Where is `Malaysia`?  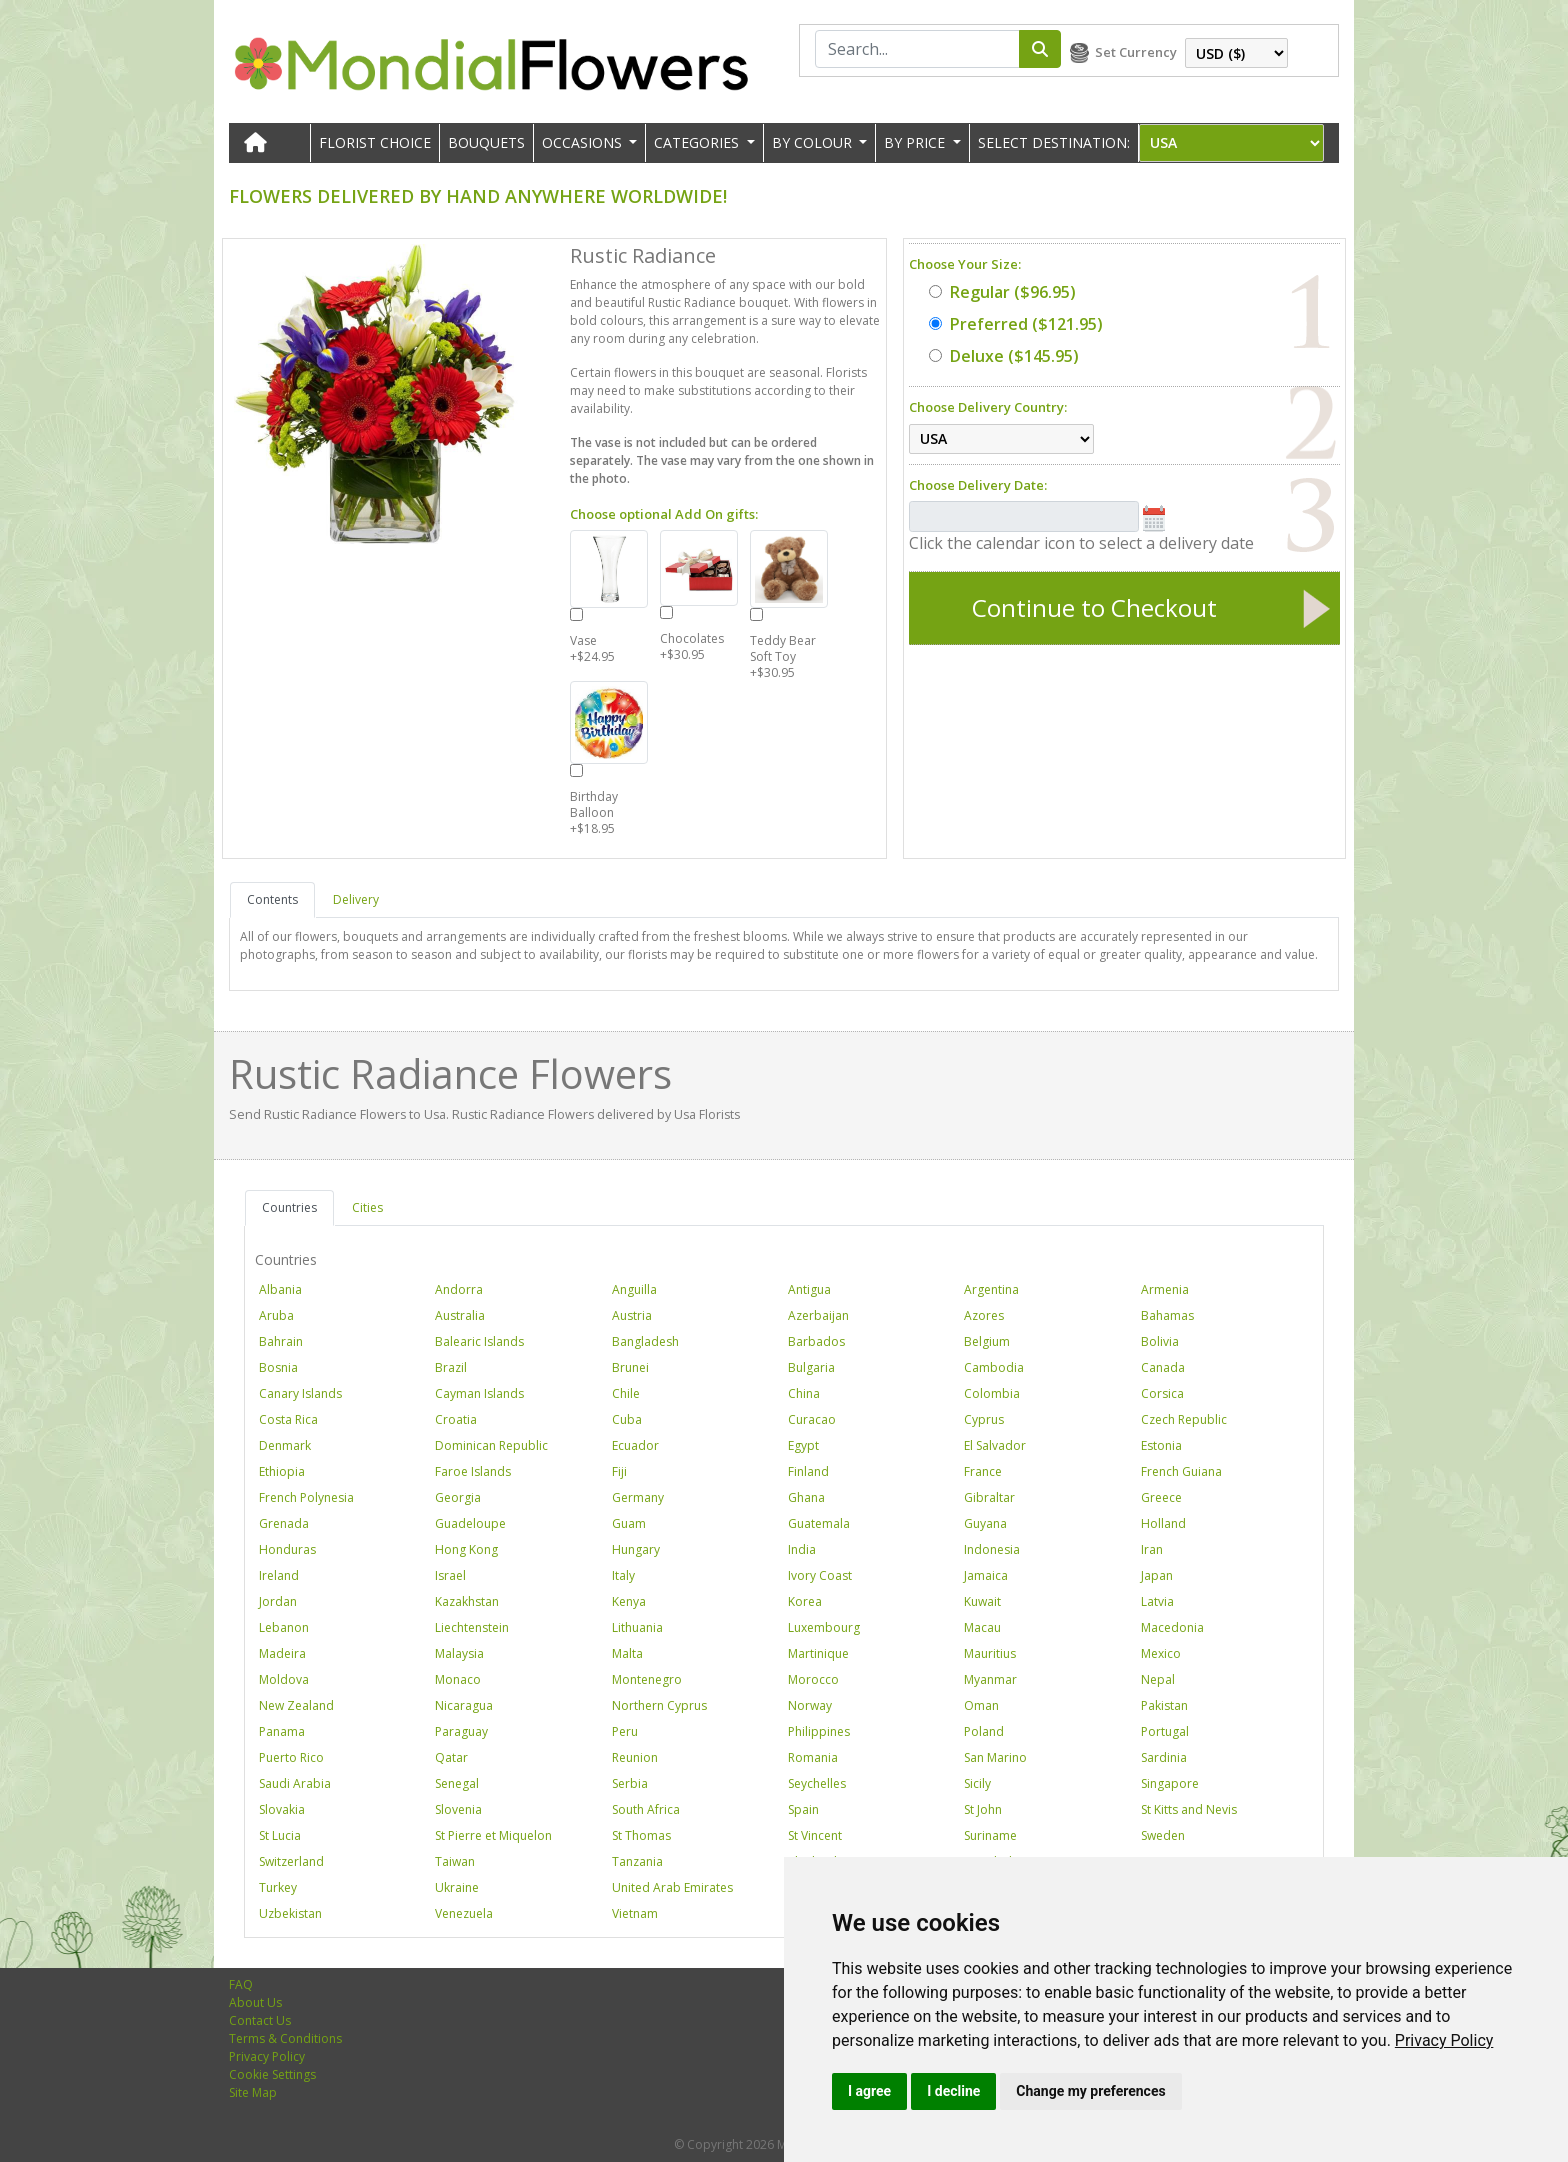
Malaysia is located at coordinates (459, 1653).